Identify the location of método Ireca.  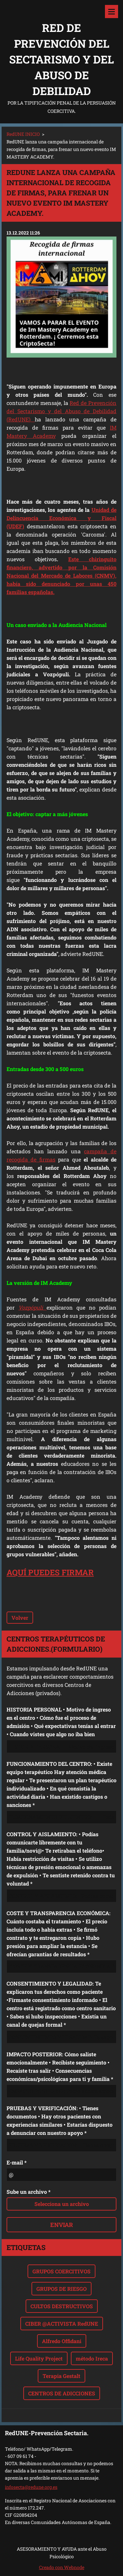
(92, 2358).